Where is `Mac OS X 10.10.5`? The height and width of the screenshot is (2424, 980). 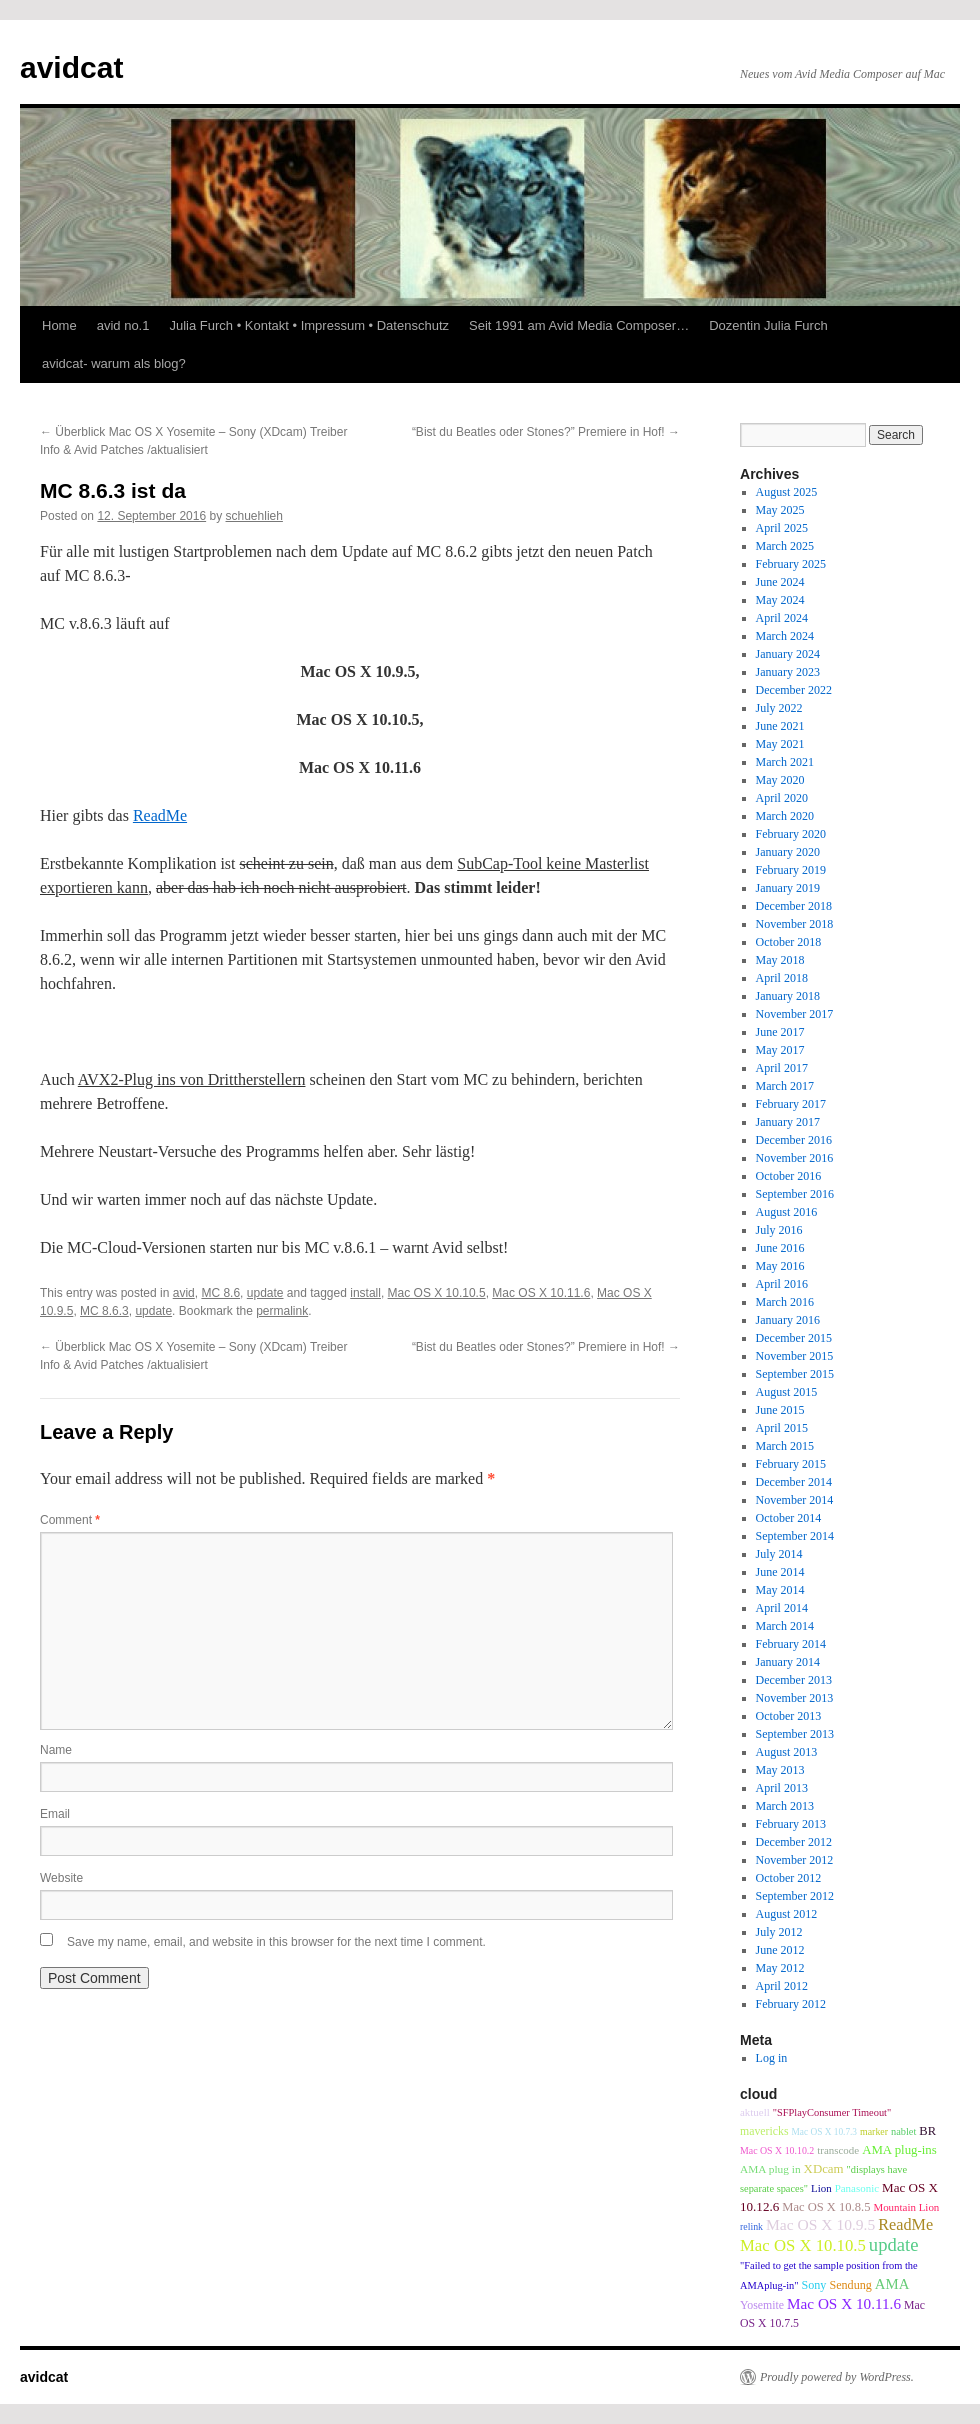
Mac OS X 10.10.5 is located at coordinates (437, 1293).